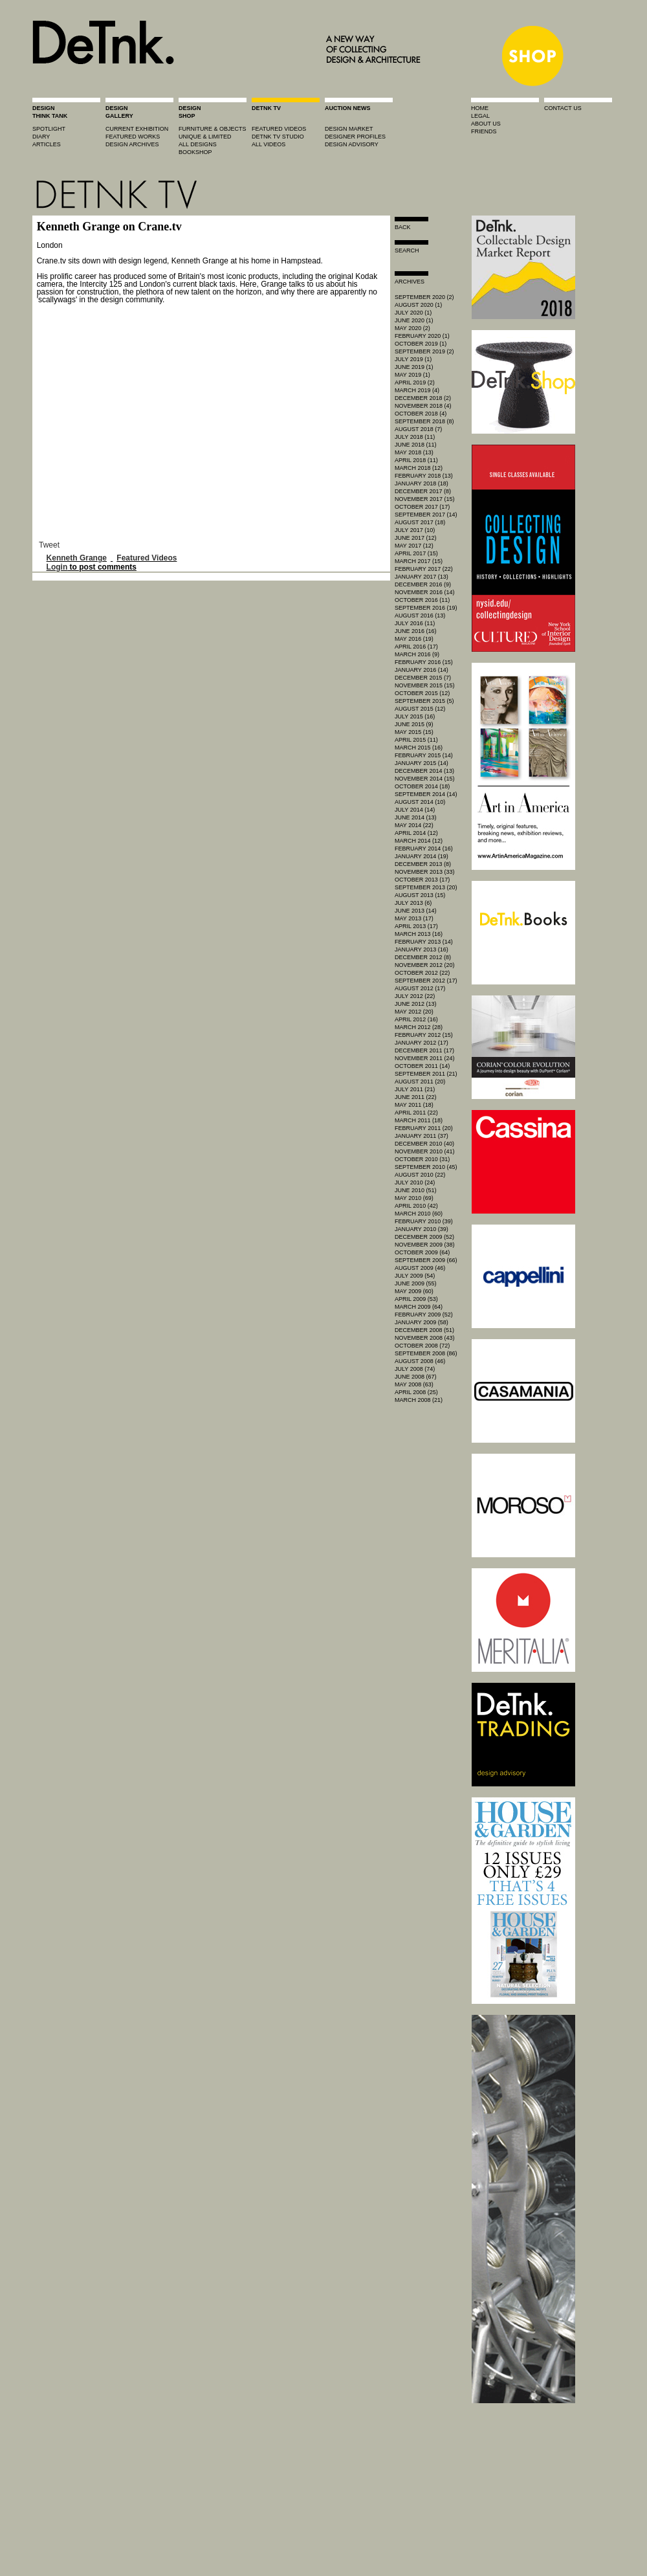  What do you see at coordinates (416, 1392) in the screenshot?
I see `April 2008 (25)` at bounding box center [416, 1392].